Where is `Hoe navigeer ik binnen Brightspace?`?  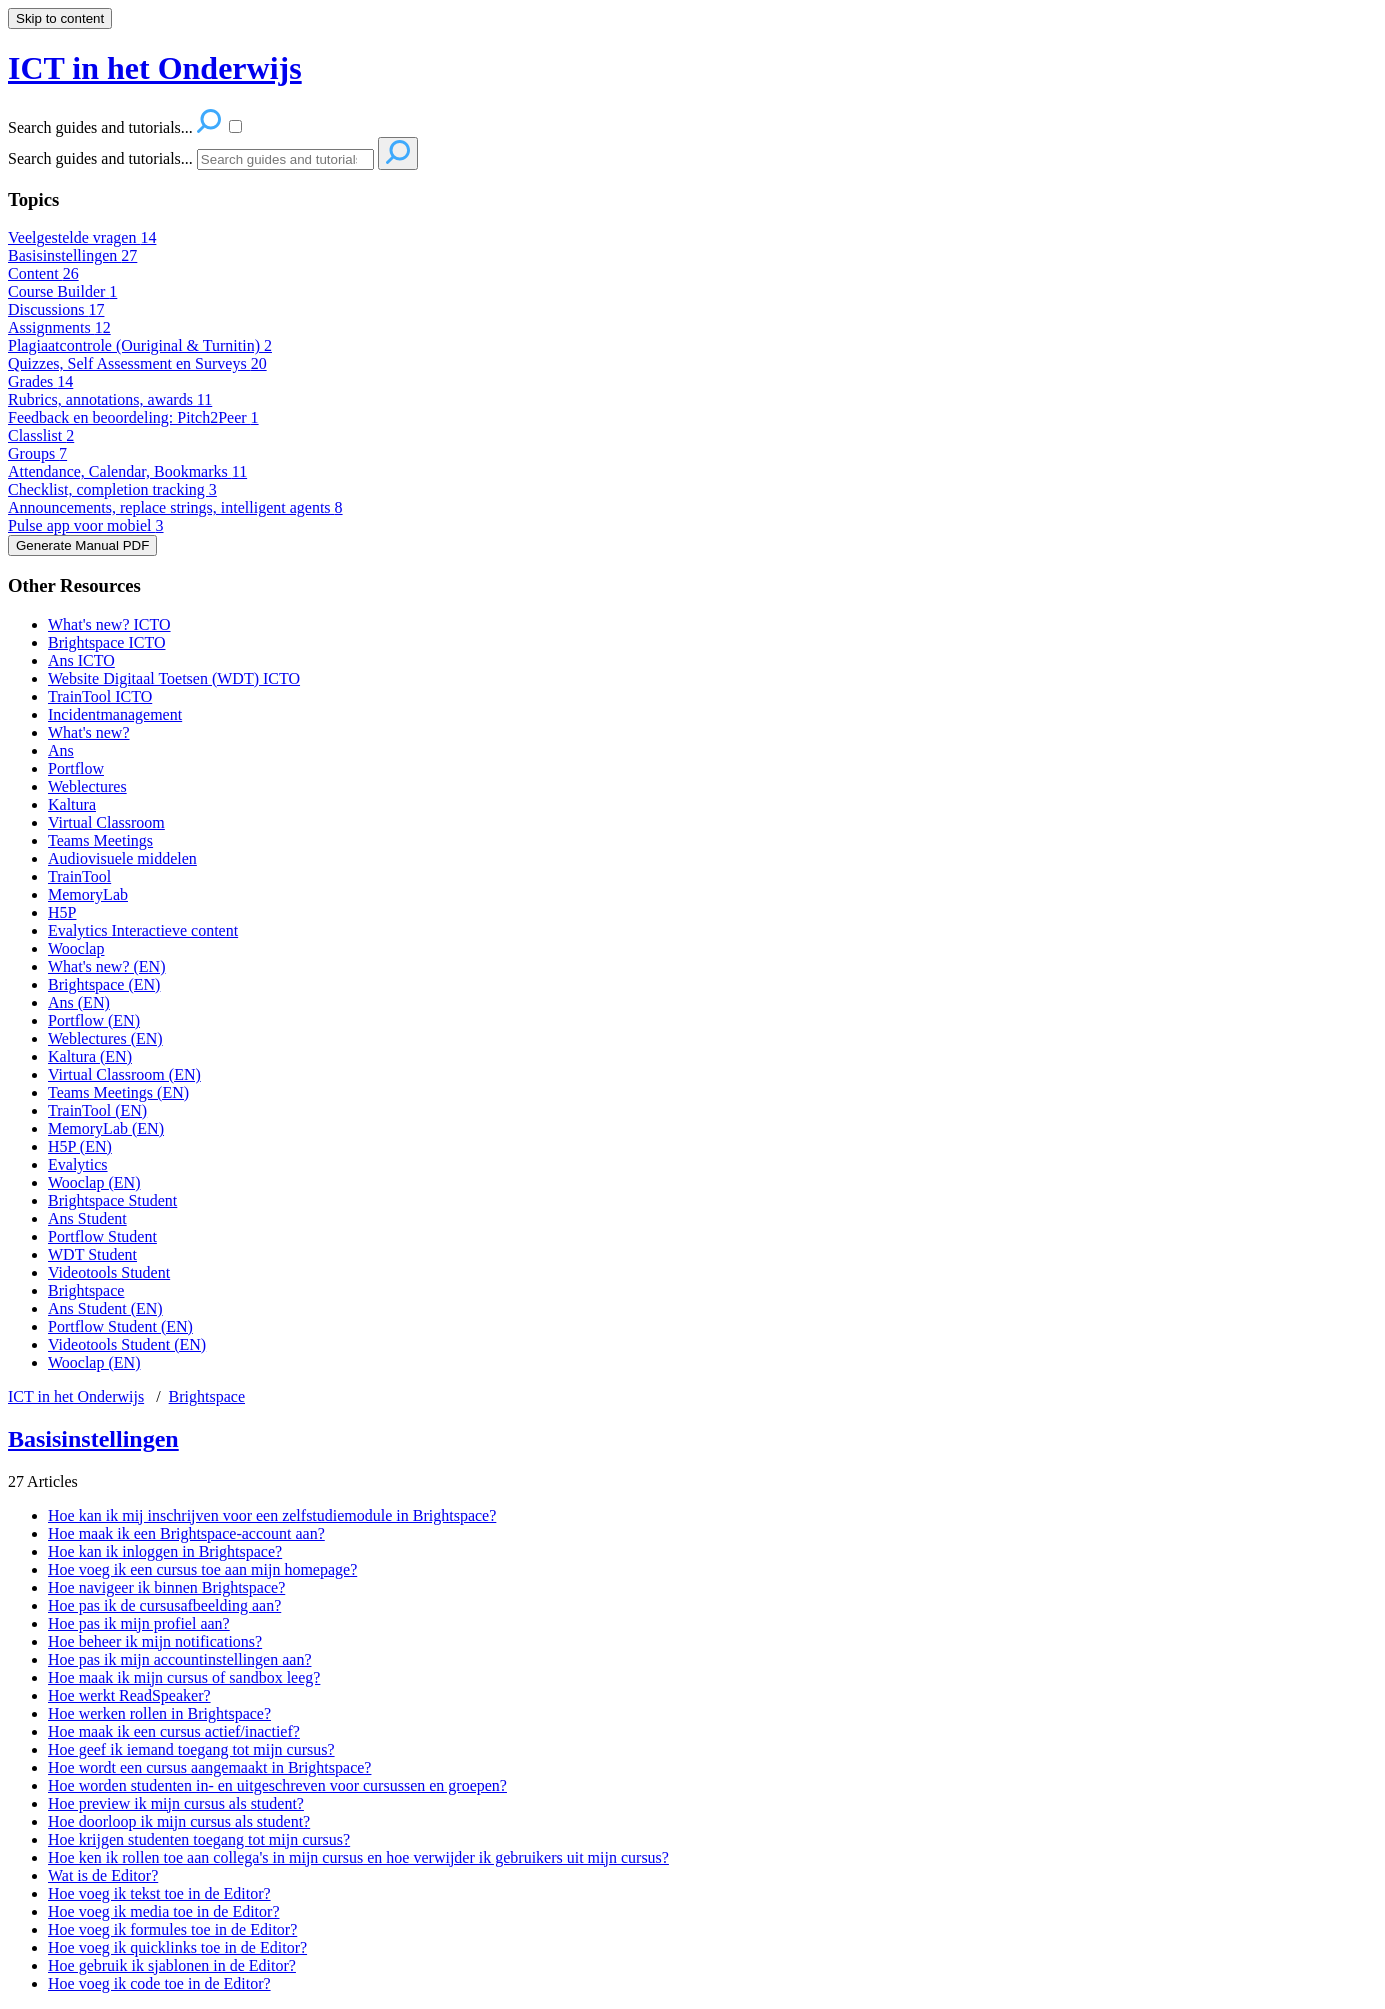 Hoe navigeer ik binnen Brightspace? is located at coordinates (166, 1587).